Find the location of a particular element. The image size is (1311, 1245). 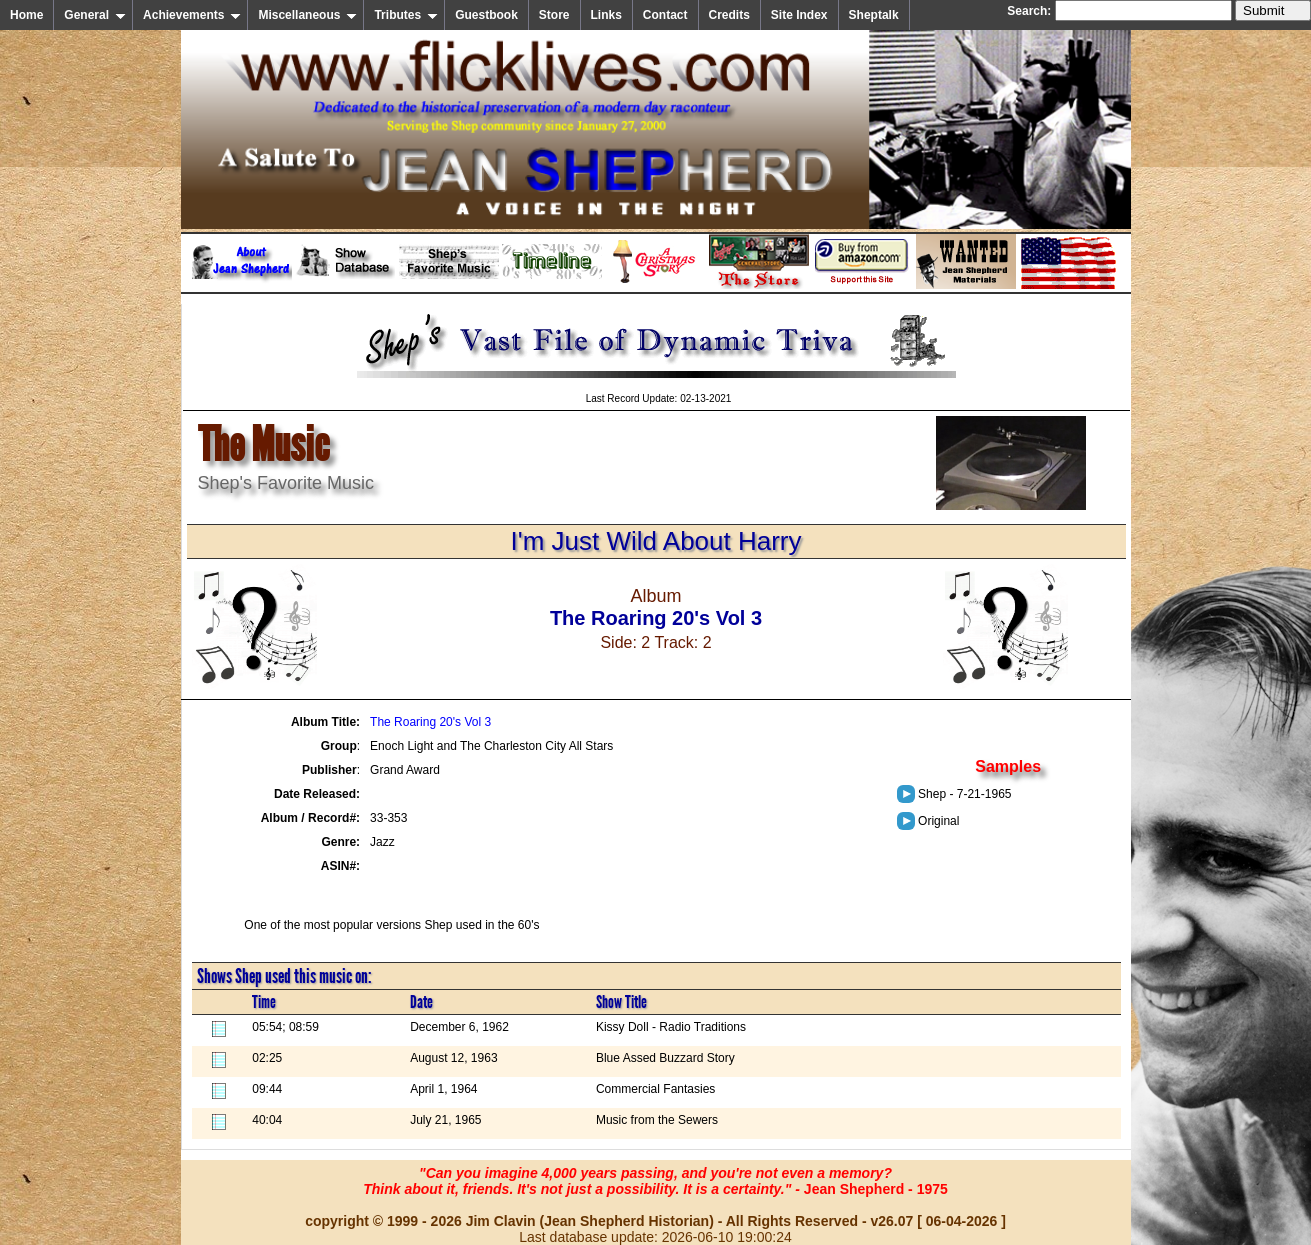

Store is located at coordinates (554, 15).